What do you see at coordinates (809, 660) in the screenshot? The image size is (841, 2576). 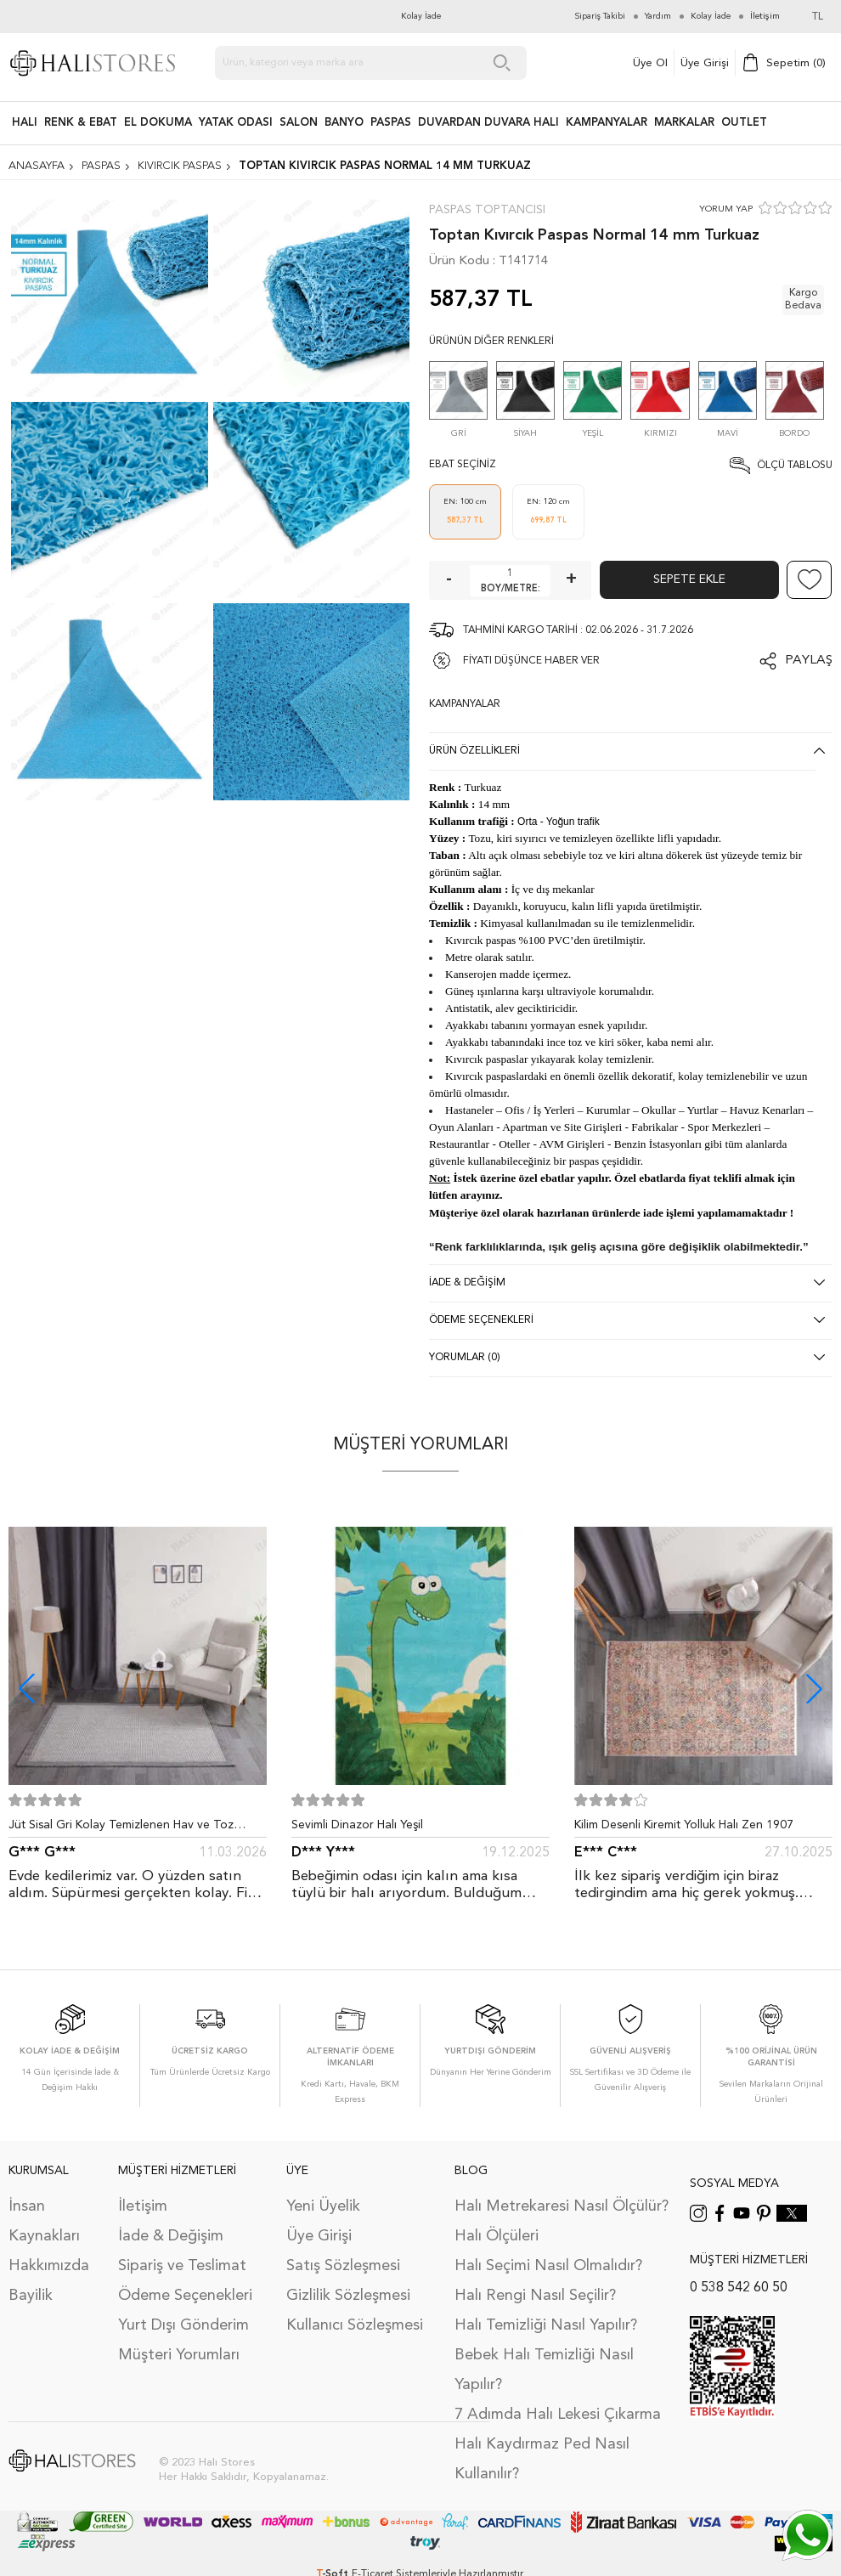 I see `Paylaş` at bounding box center [809, 660].